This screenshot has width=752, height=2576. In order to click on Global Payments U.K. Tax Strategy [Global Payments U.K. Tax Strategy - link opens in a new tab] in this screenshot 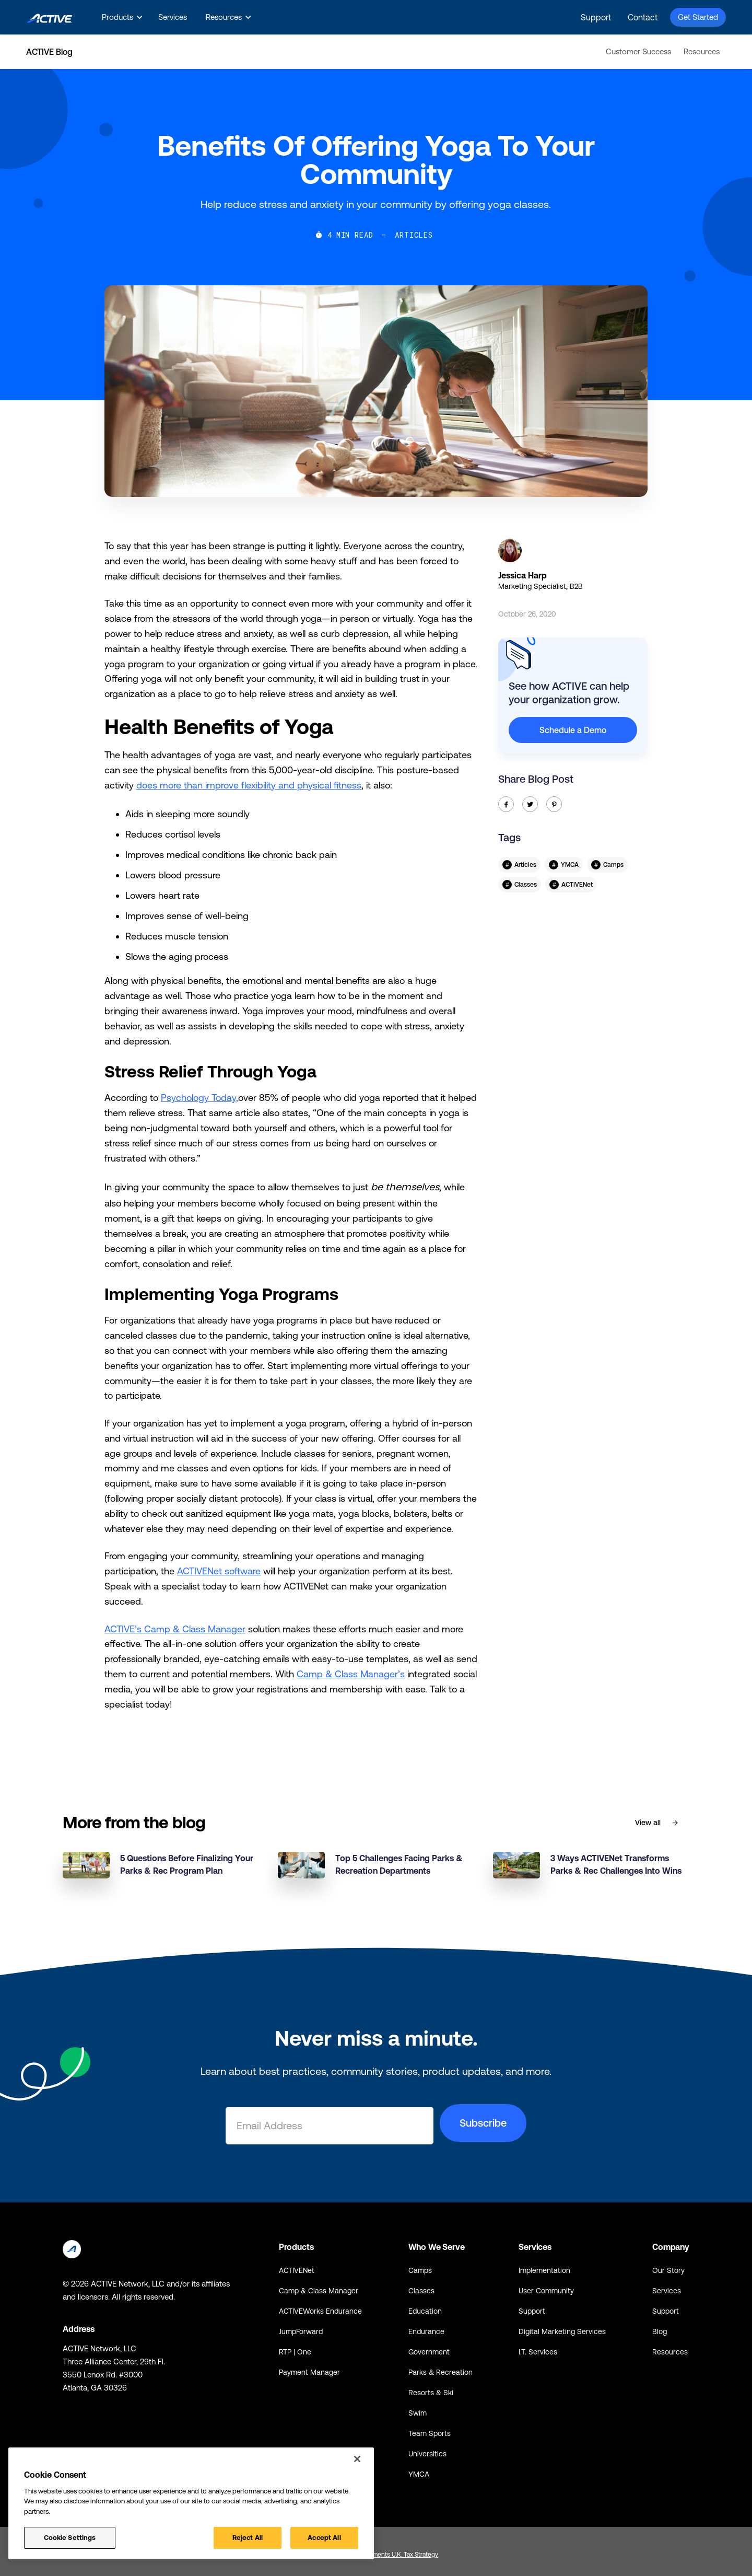, I will do `click(391, 2554)`.